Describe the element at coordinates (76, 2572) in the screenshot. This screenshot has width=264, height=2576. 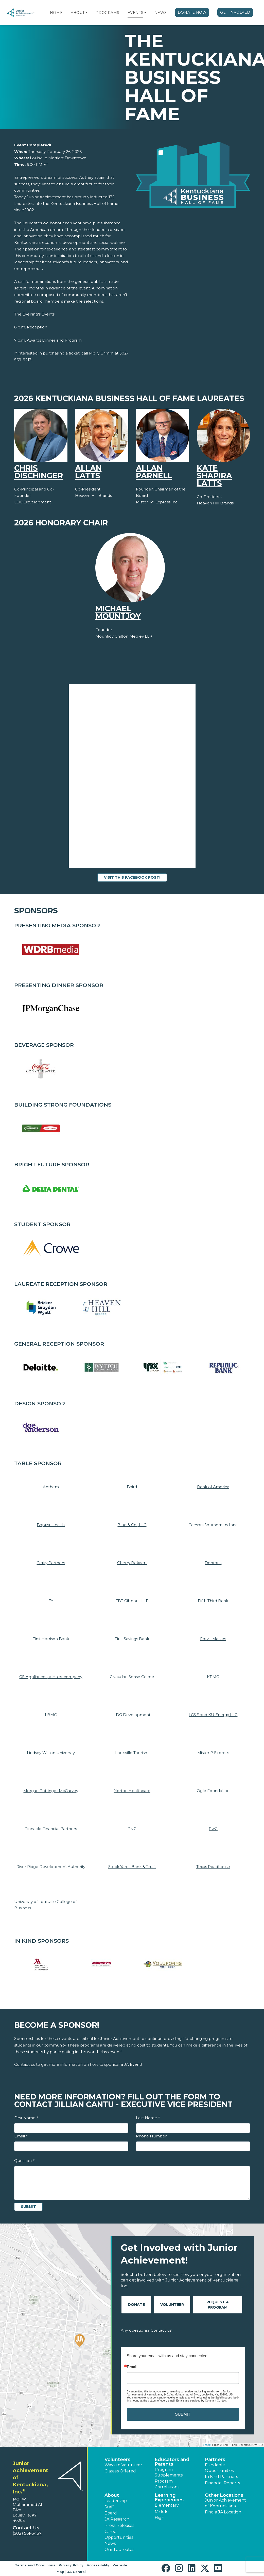
I see `JA Central [button]` at that location.